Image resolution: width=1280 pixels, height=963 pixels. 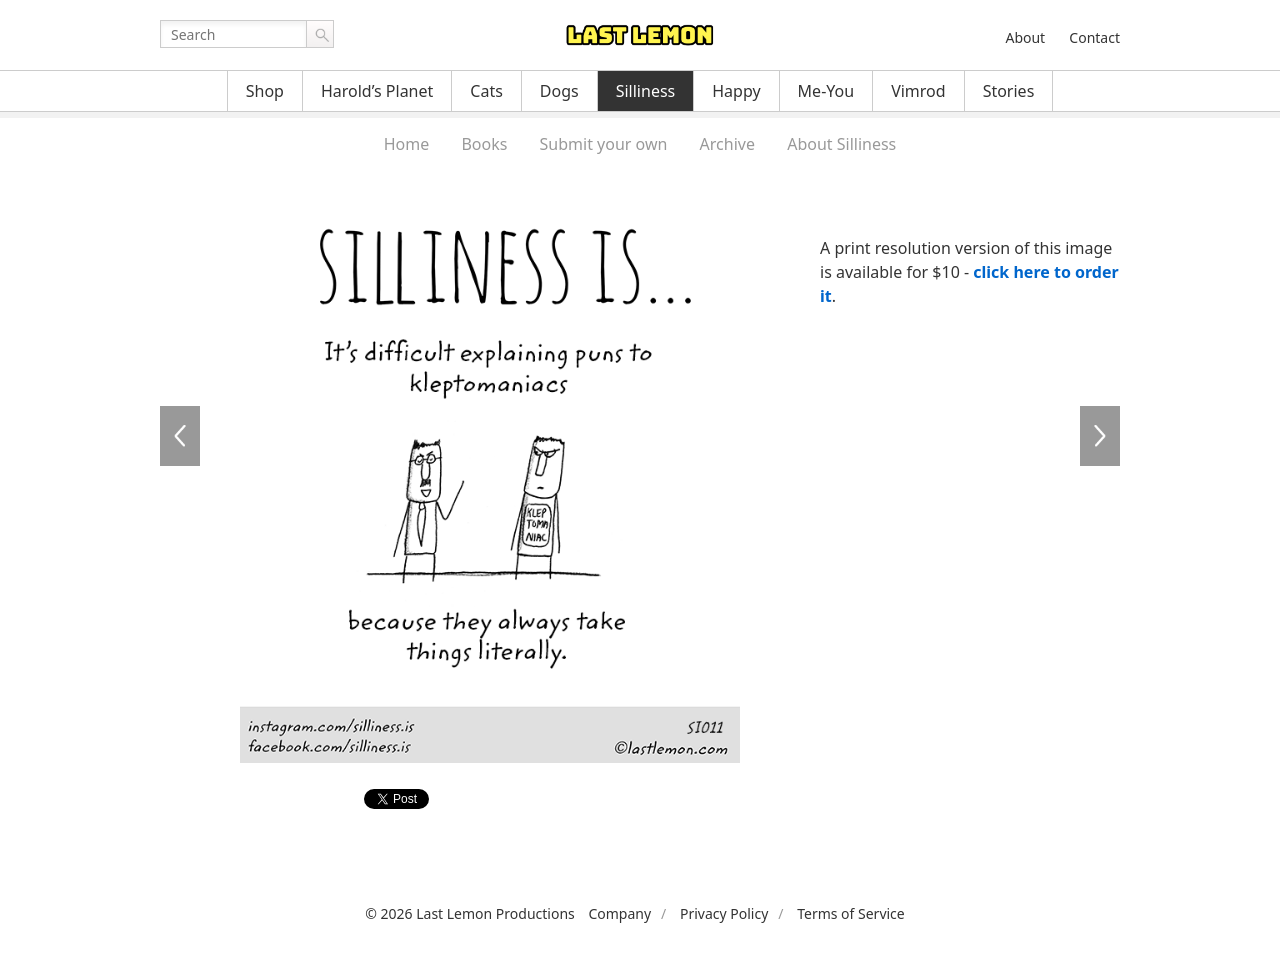 I want to click on Silliness, so click(x=646, y=91).